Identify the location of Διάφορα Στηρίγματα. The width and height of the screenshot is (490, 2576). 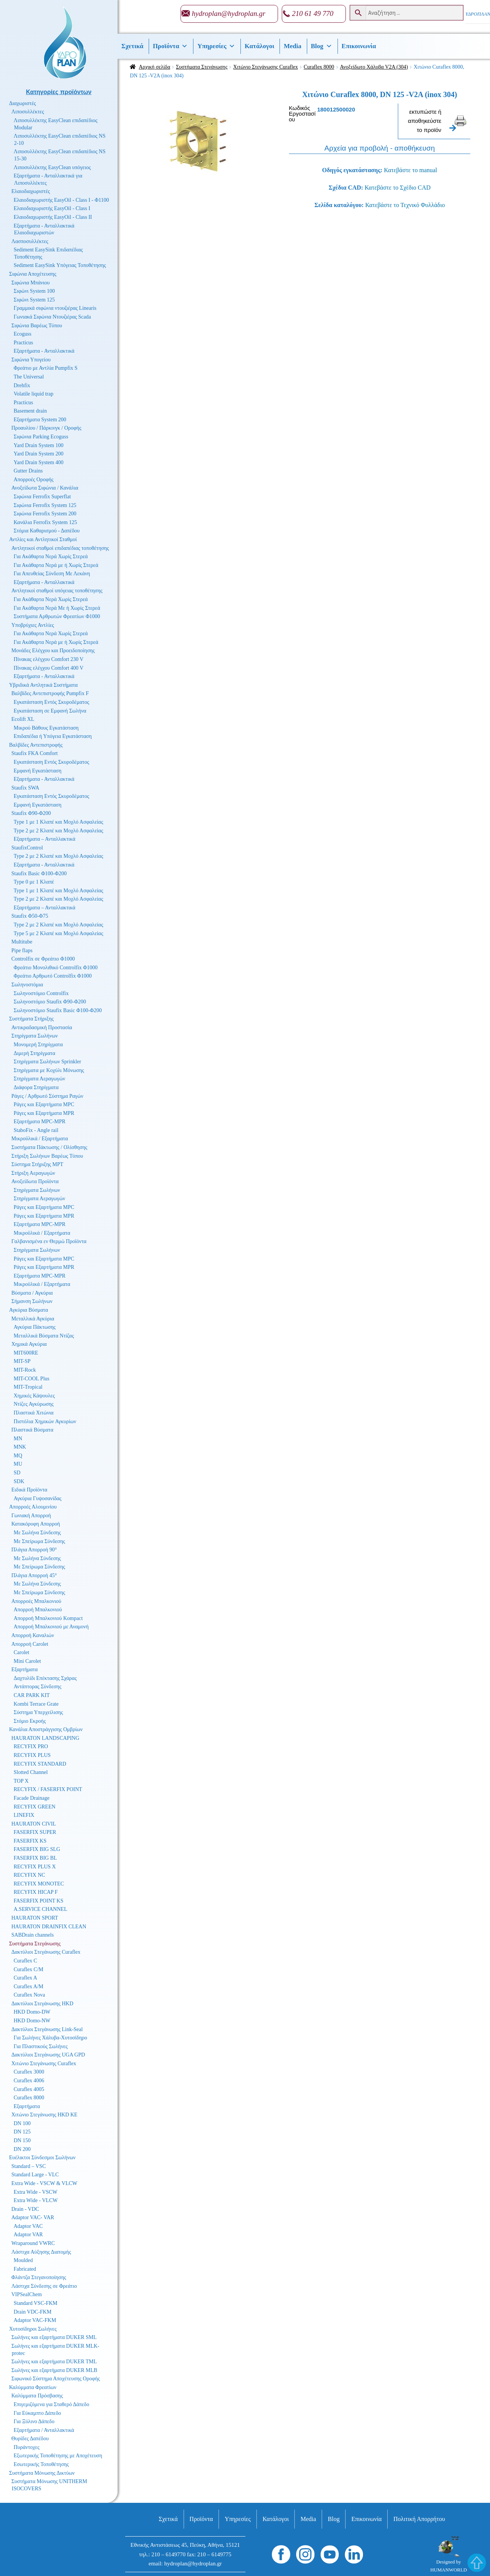
(36, 1087).